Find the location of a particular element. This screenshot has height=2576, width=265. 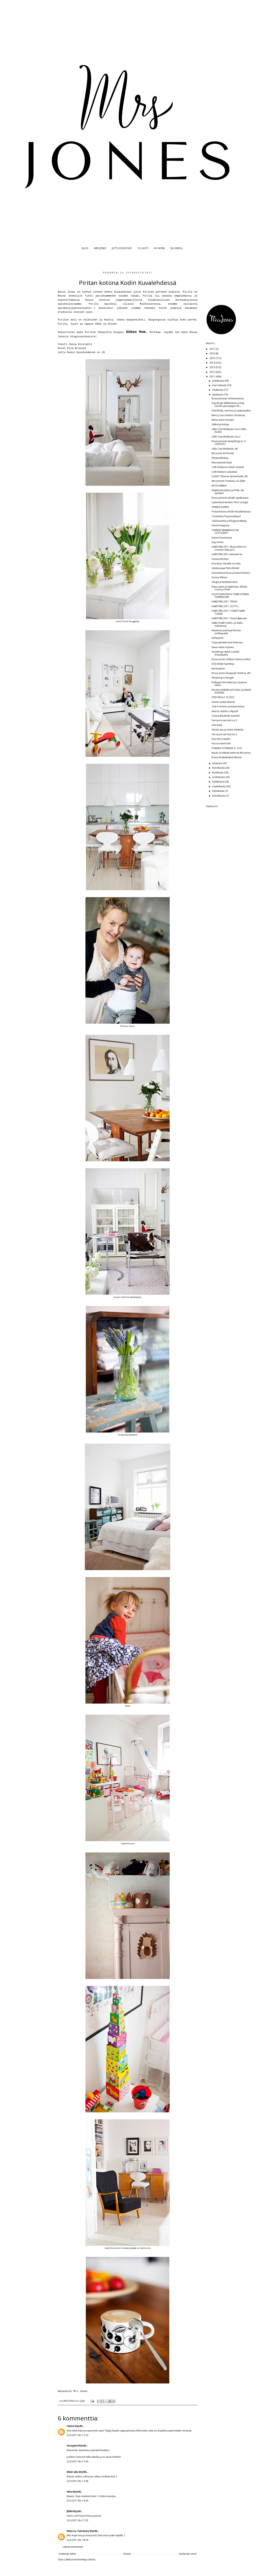

UUDET Therese Sennerholtit, IIK! is located at coordinates (230, 476).